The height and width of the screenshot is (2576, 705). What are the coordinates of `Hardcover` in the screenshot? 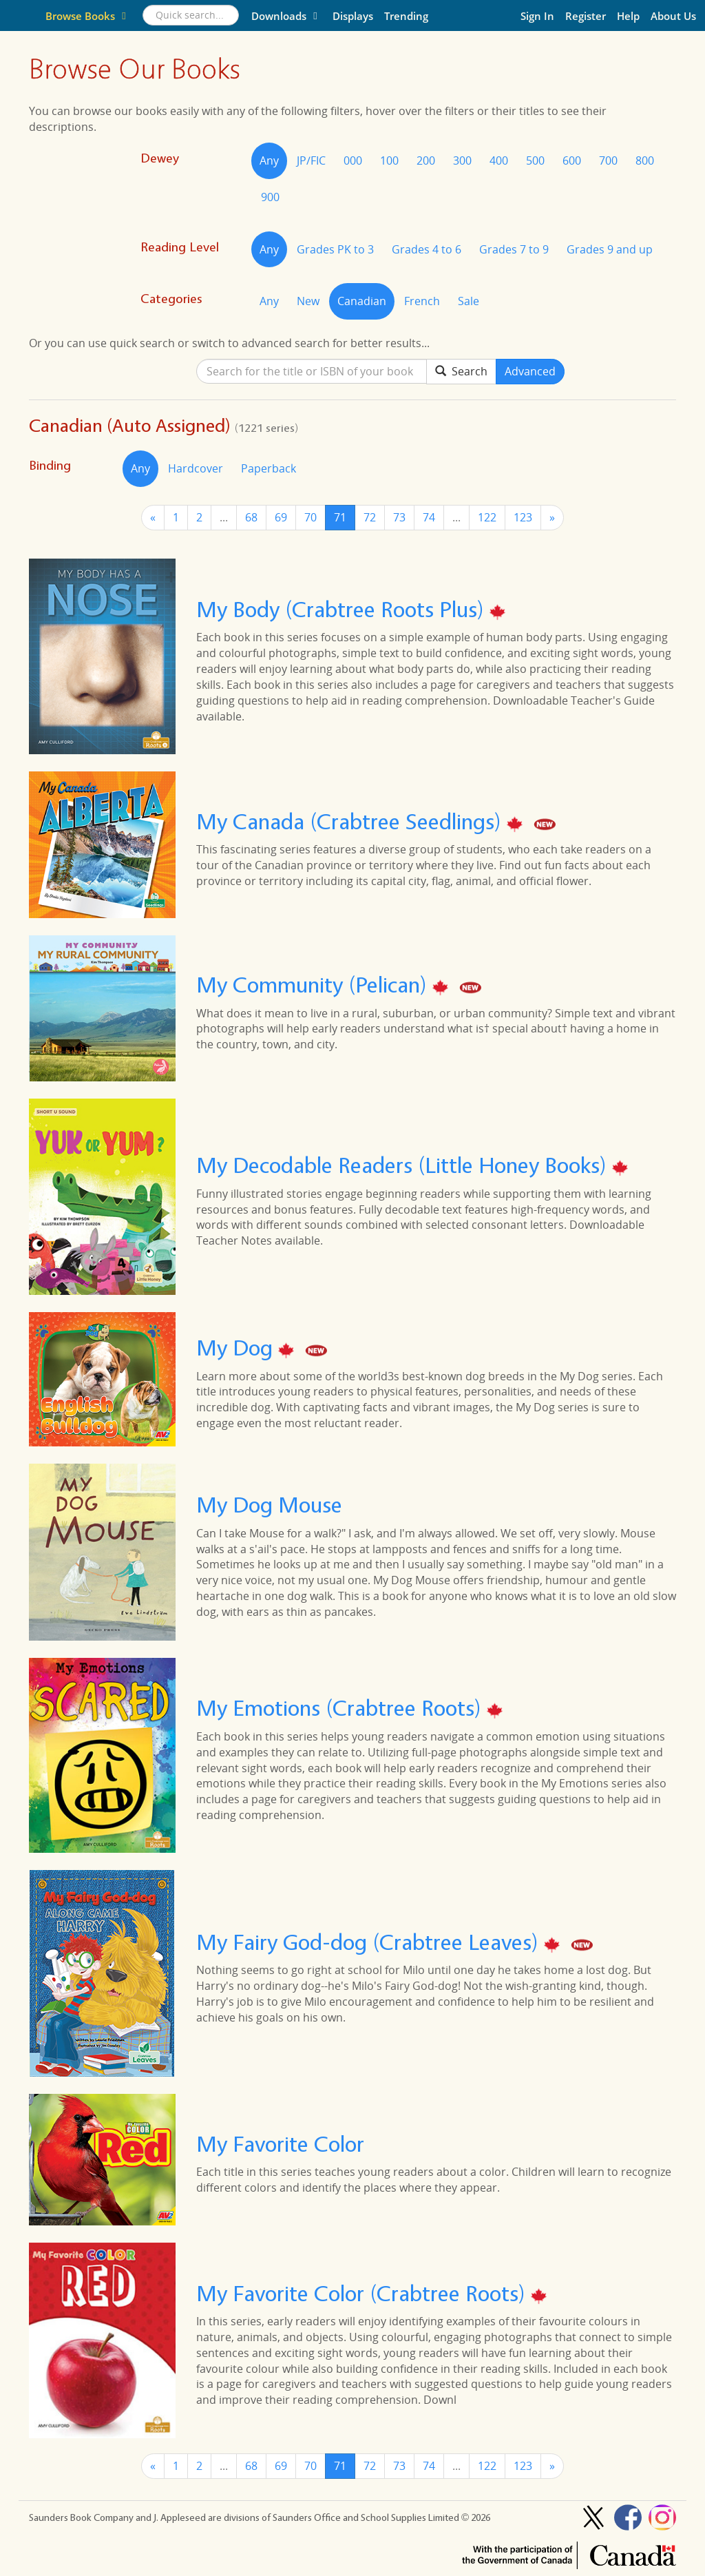 It's located at (195, 468).